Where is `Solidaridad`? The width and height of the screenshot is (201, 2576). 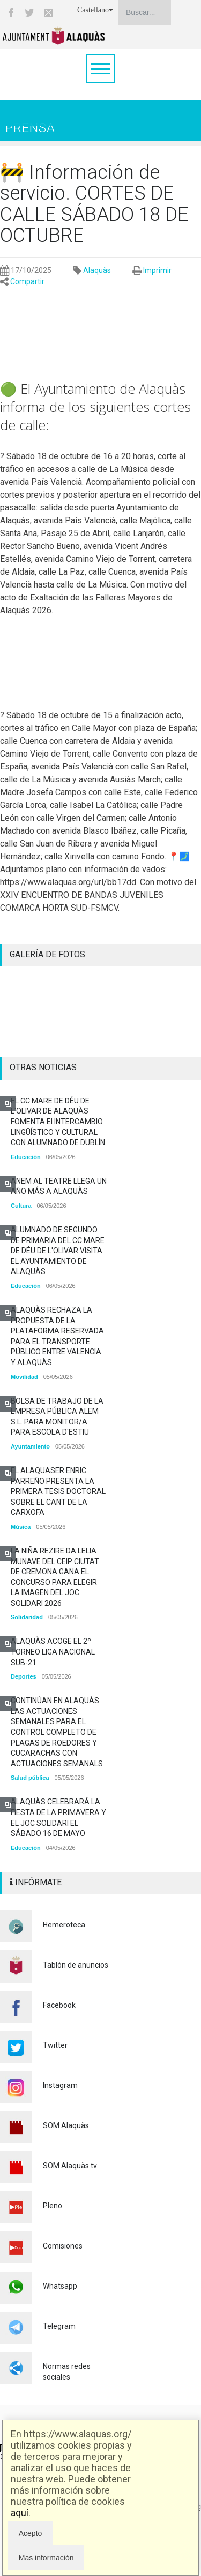 Solidaridad is located at coordinates (27, 1617).